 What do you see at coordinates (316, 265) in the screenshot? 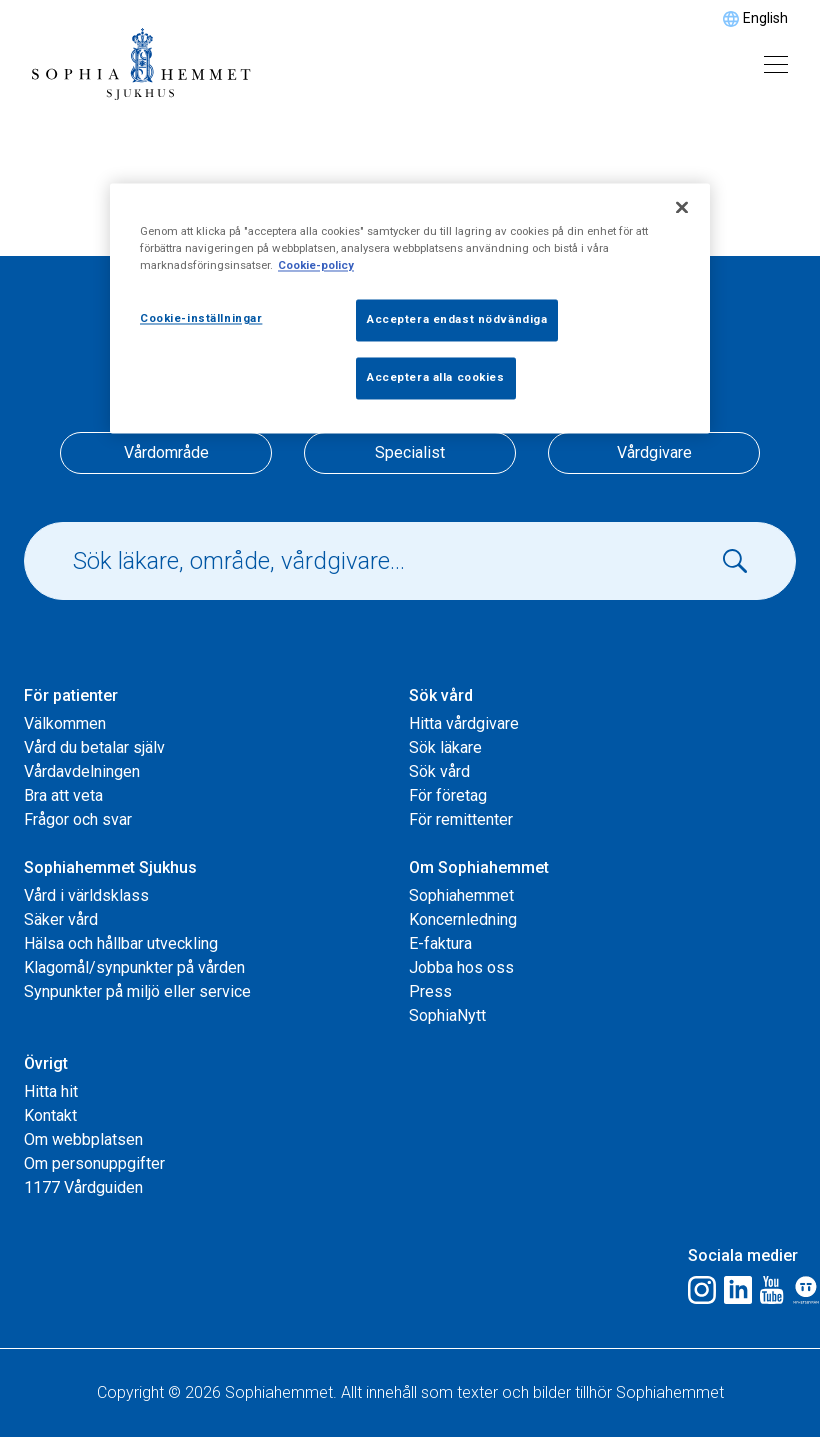
I see `Cookie-policy [Mer information om ditt dataskydd, öppnas i en ny flik]` at bounding box center [316, 265].